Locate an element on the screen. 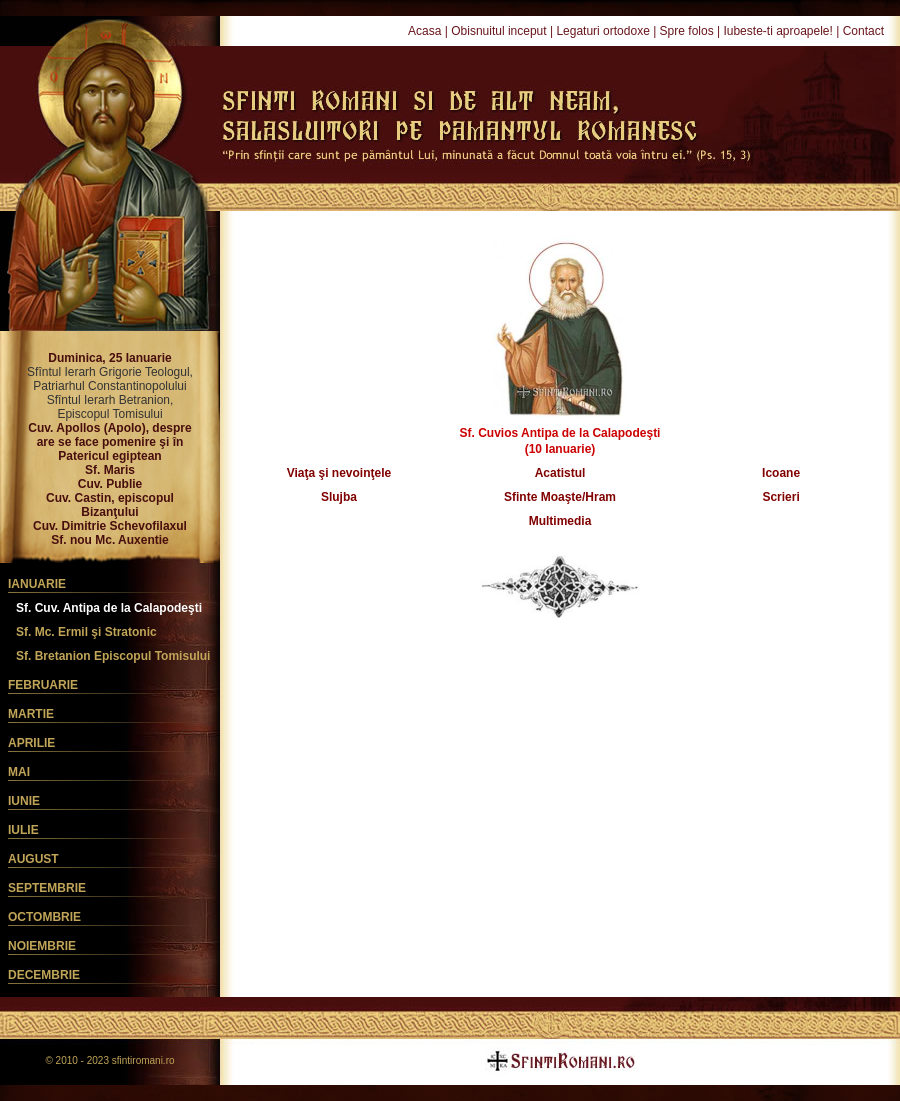  Aprilie is located at coordinates (31, 743).